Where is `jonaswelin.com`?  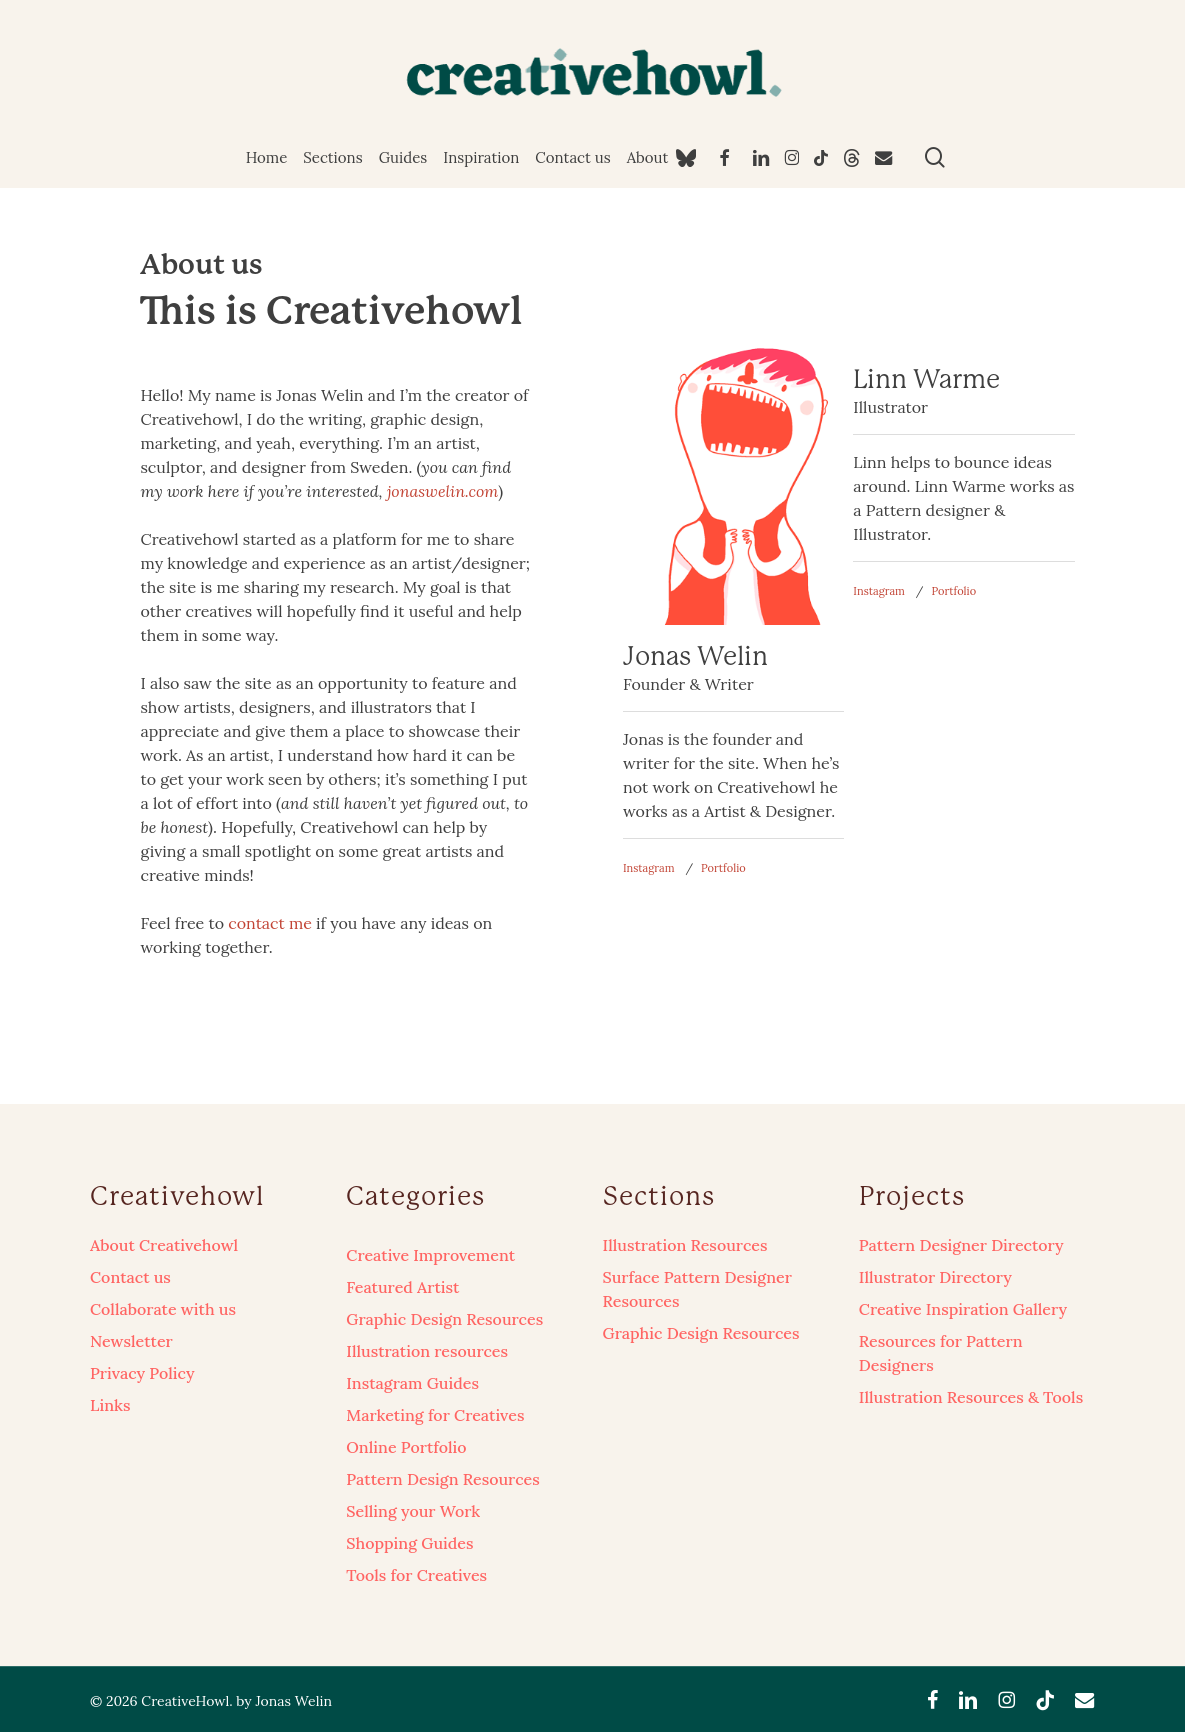
jonaswelin.com is located at coordinates (443, 491).